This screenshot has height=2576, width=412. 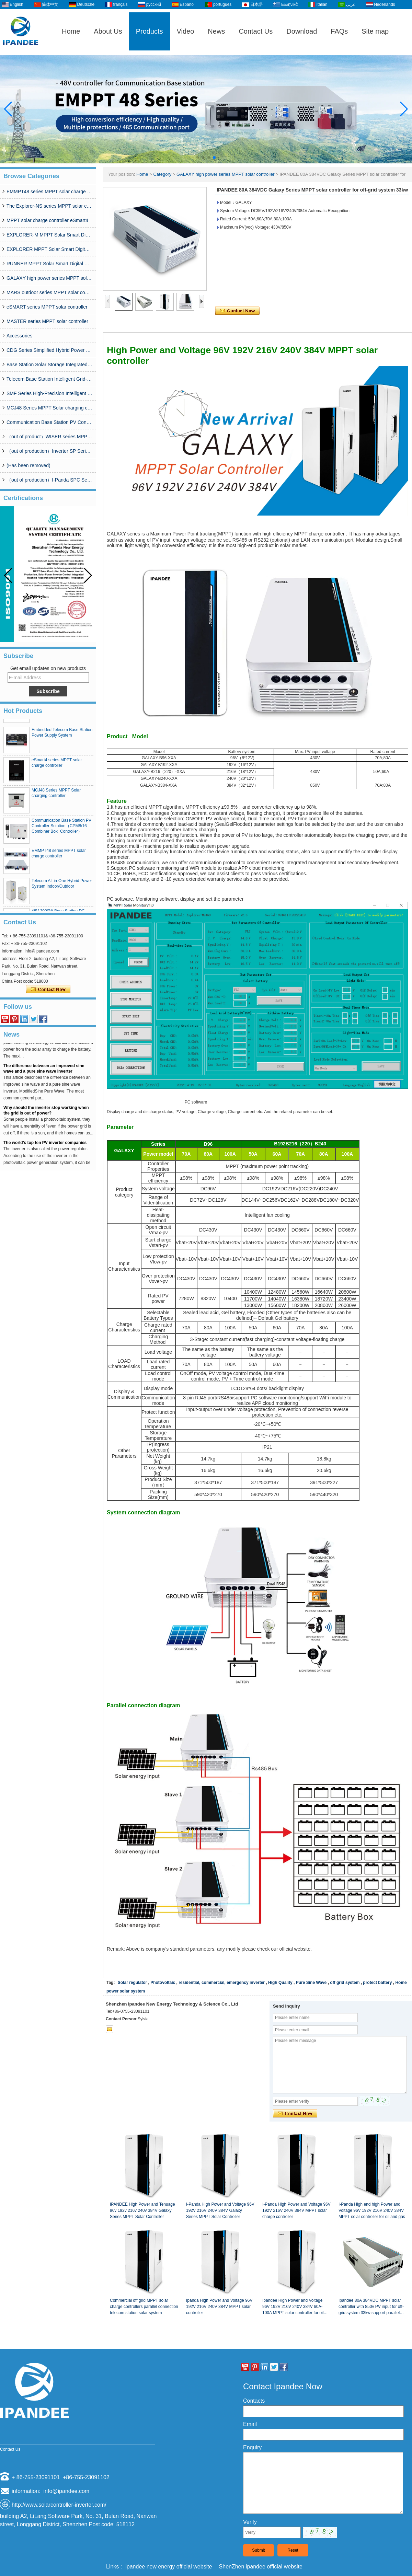 I want to click on off grid system, so click(x=344, y=1982).